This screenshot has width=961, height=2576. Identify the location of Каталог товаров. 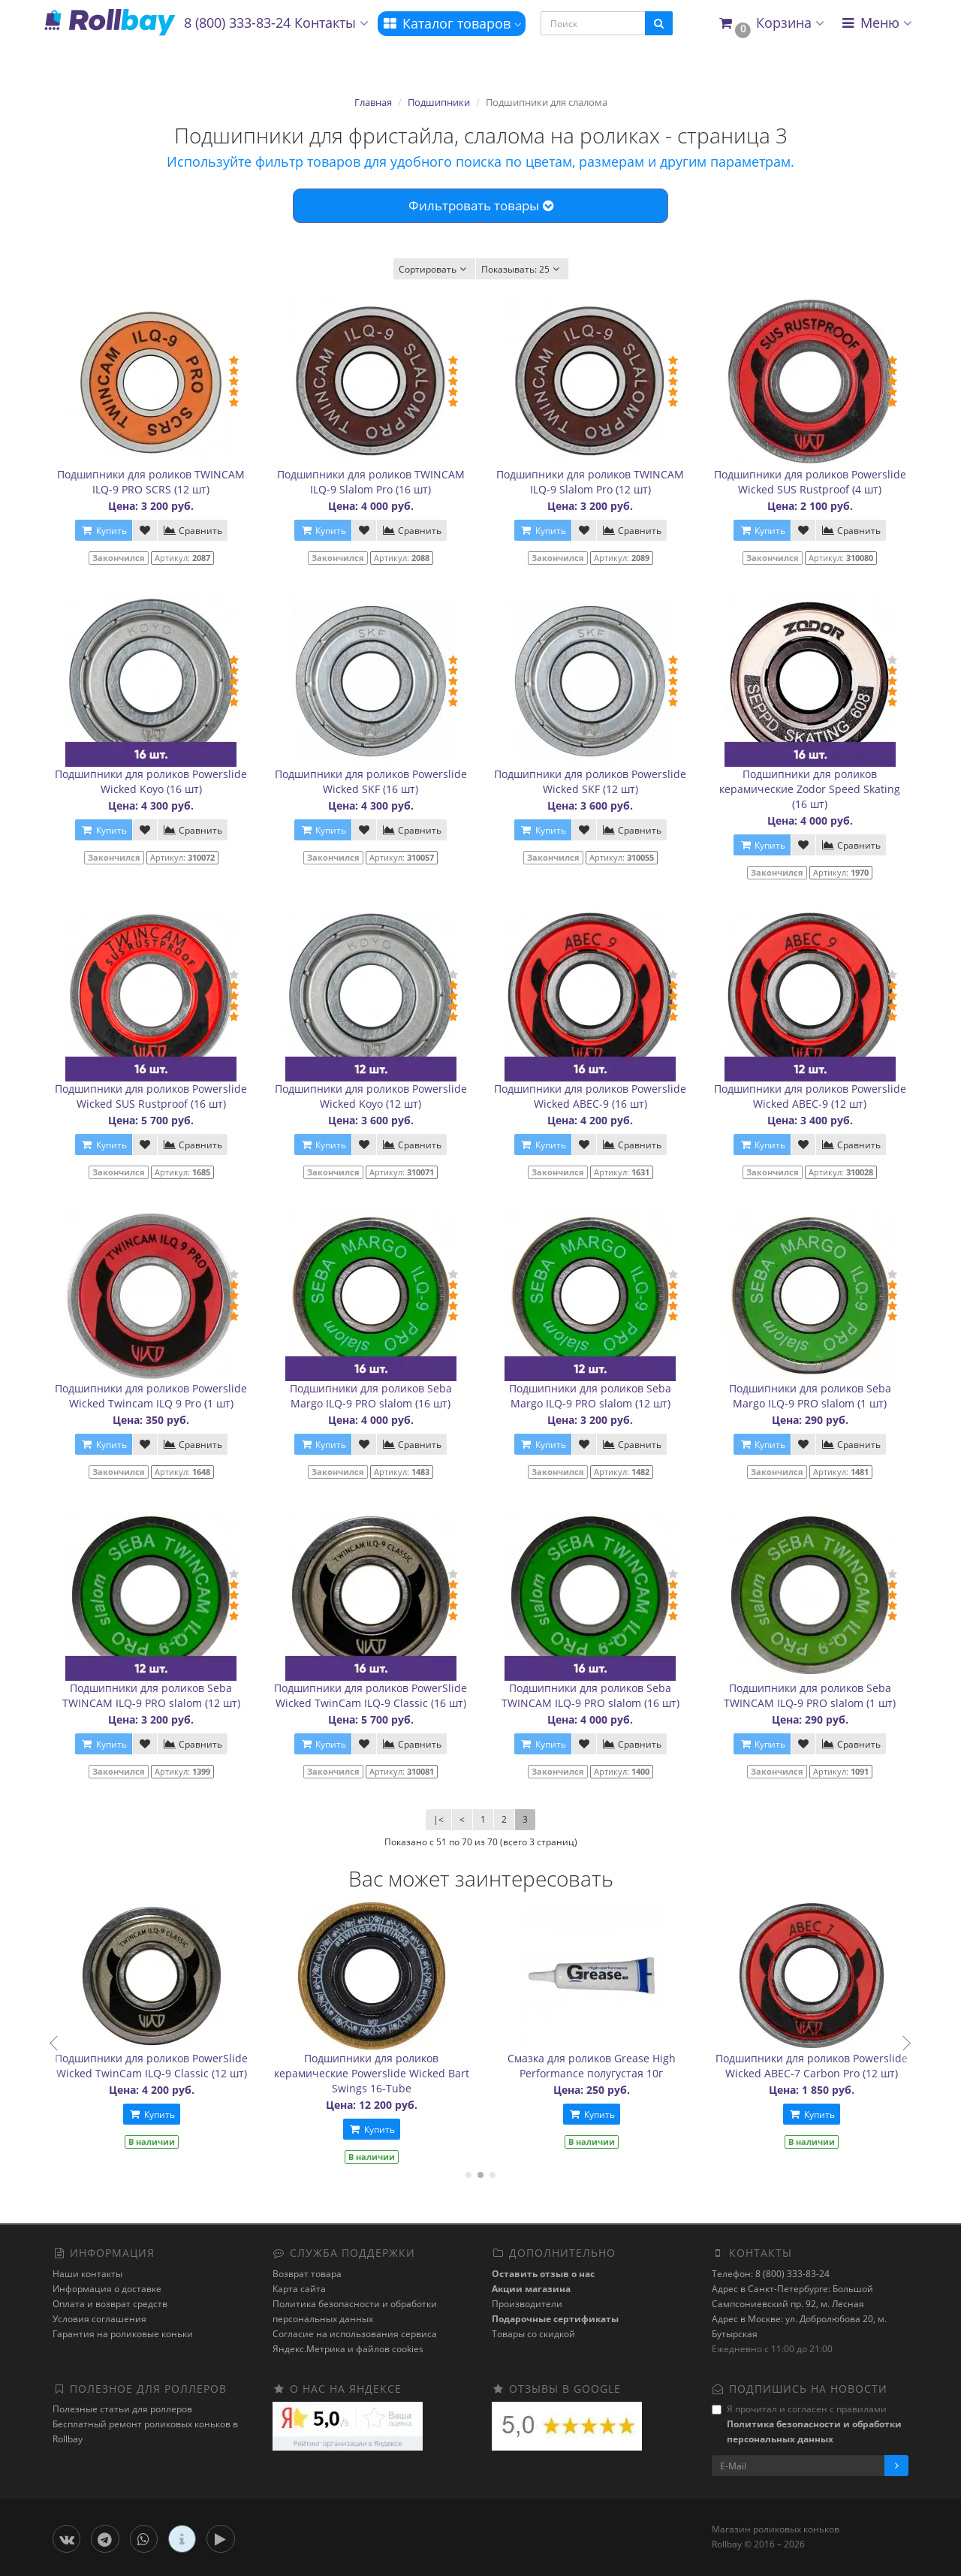
(451, 23).